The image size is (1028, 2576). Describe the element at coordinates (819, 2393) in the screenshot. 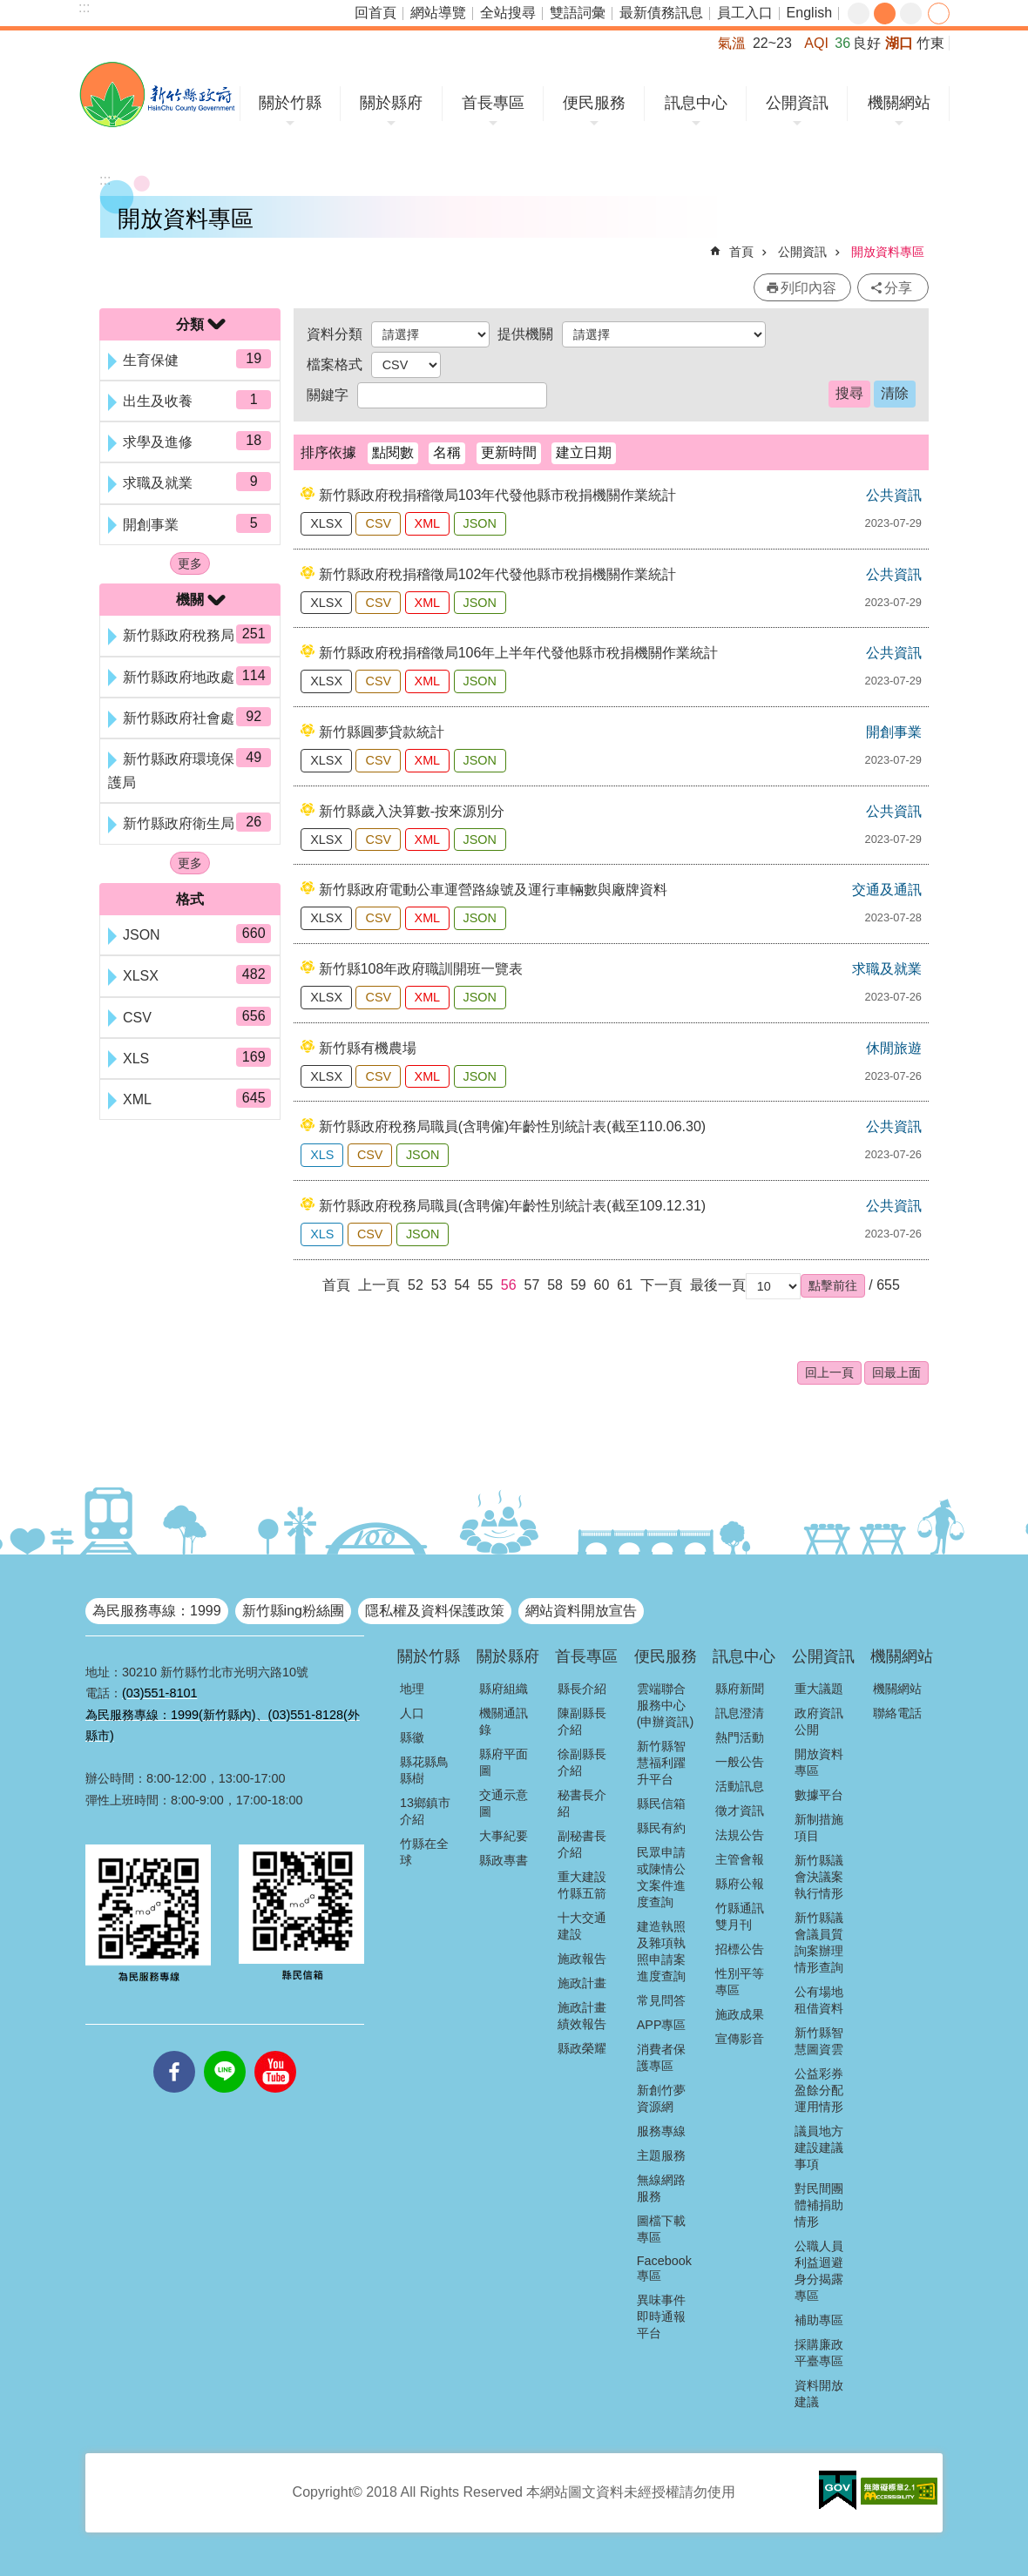

I see `資料開放建議` at that location.